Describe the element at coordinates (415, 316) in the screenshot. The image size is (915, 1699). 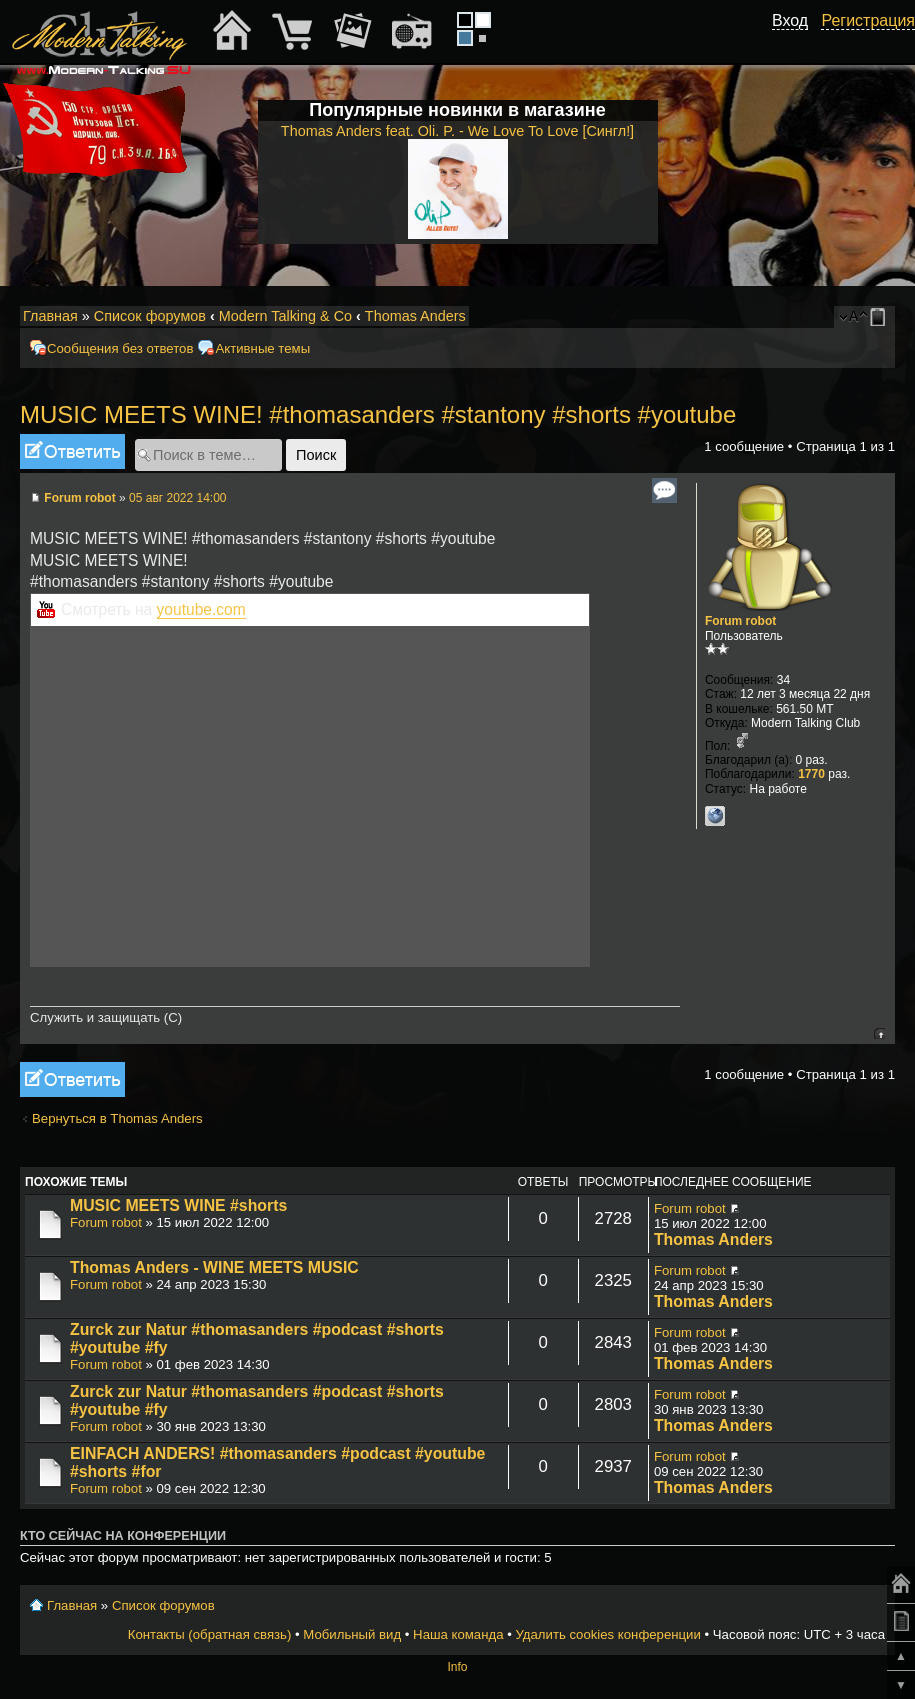
I see `Thomas Anders` at that location.